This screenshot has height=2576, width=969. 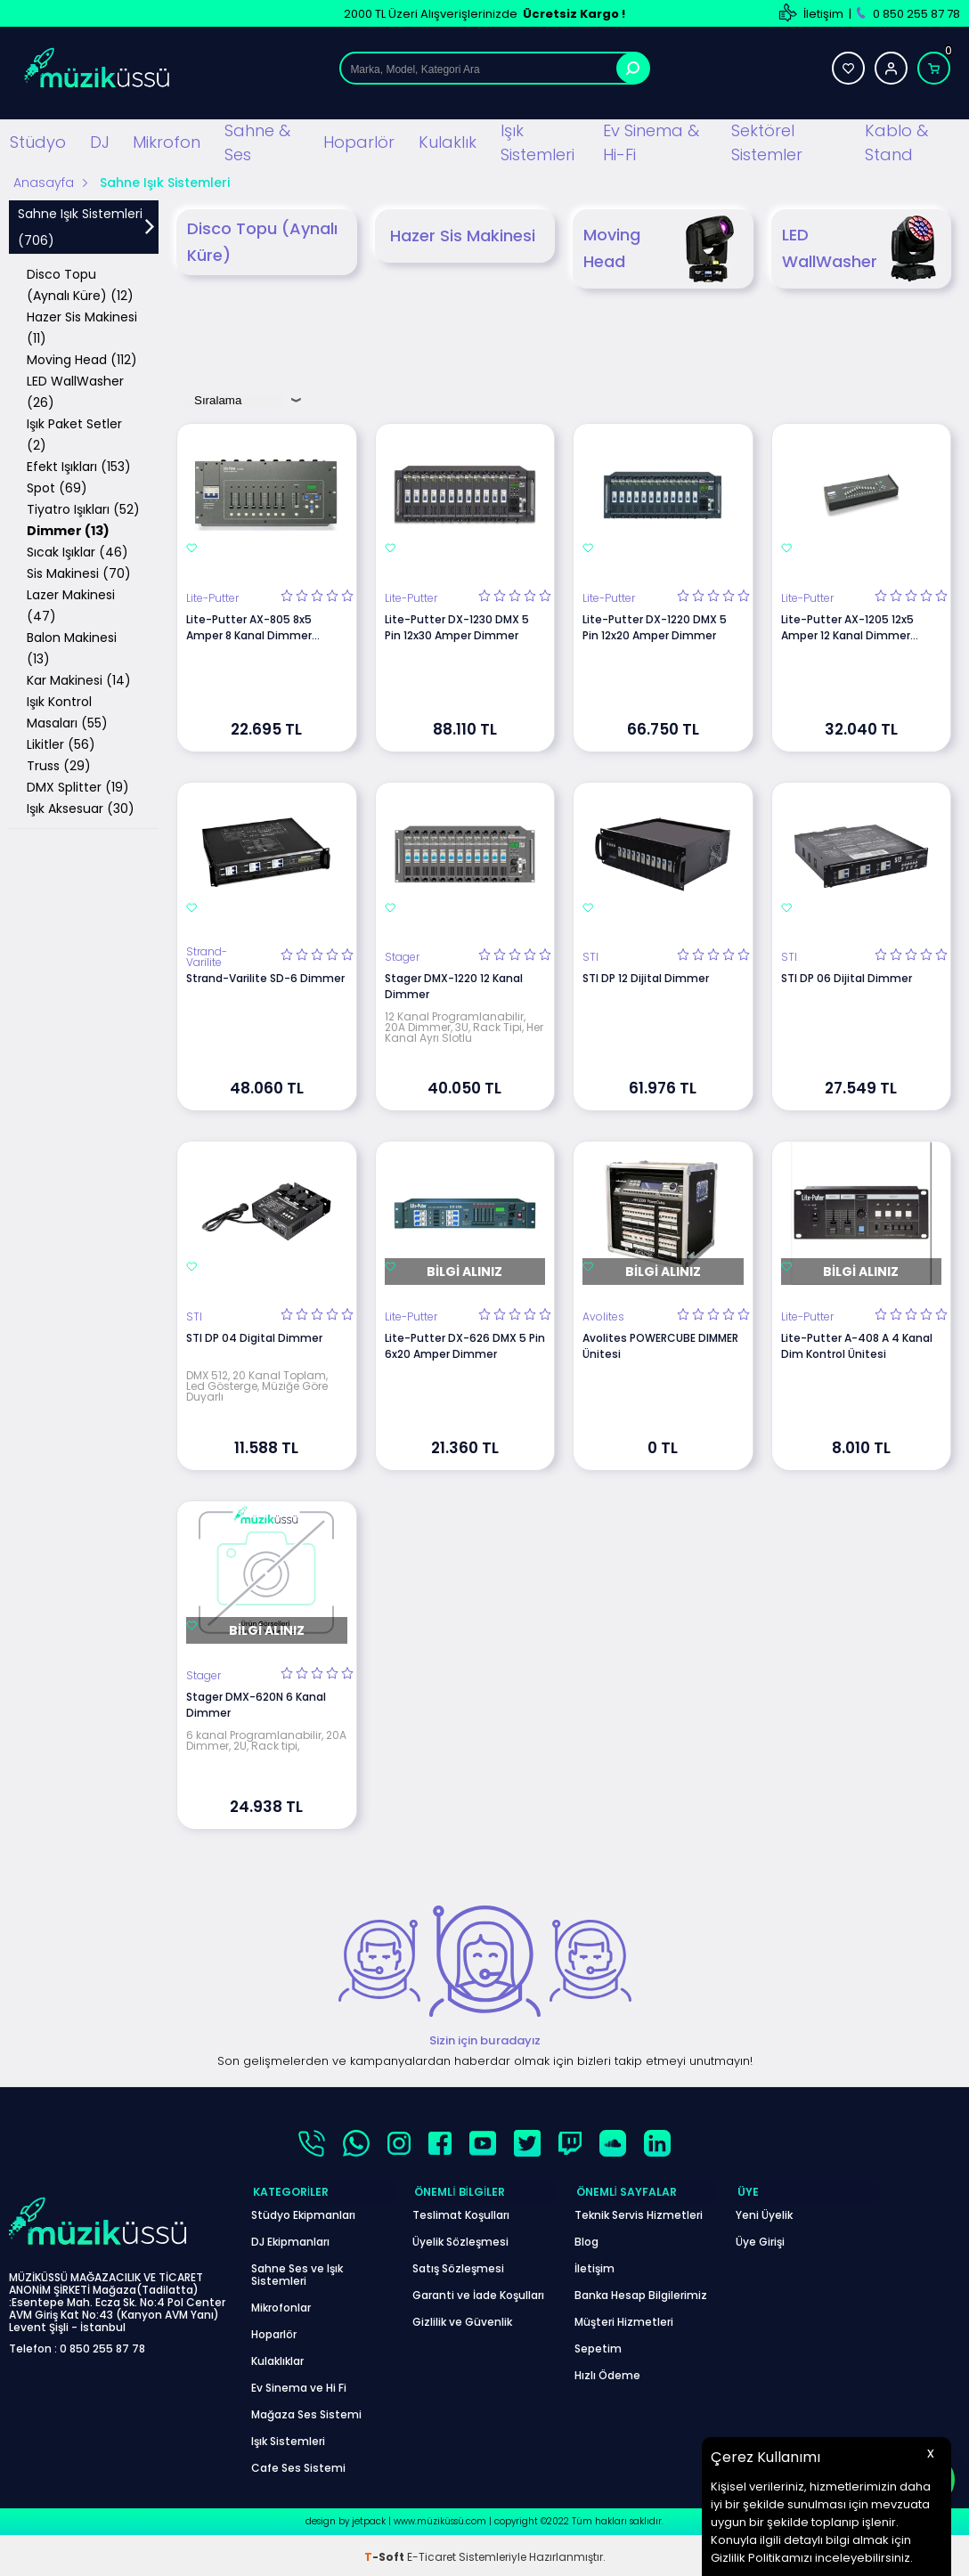 What do you see at coordinates (79, 679) in the screenshot?
I see `Kar Makinesi (14)` at bounding box center [79, 679].